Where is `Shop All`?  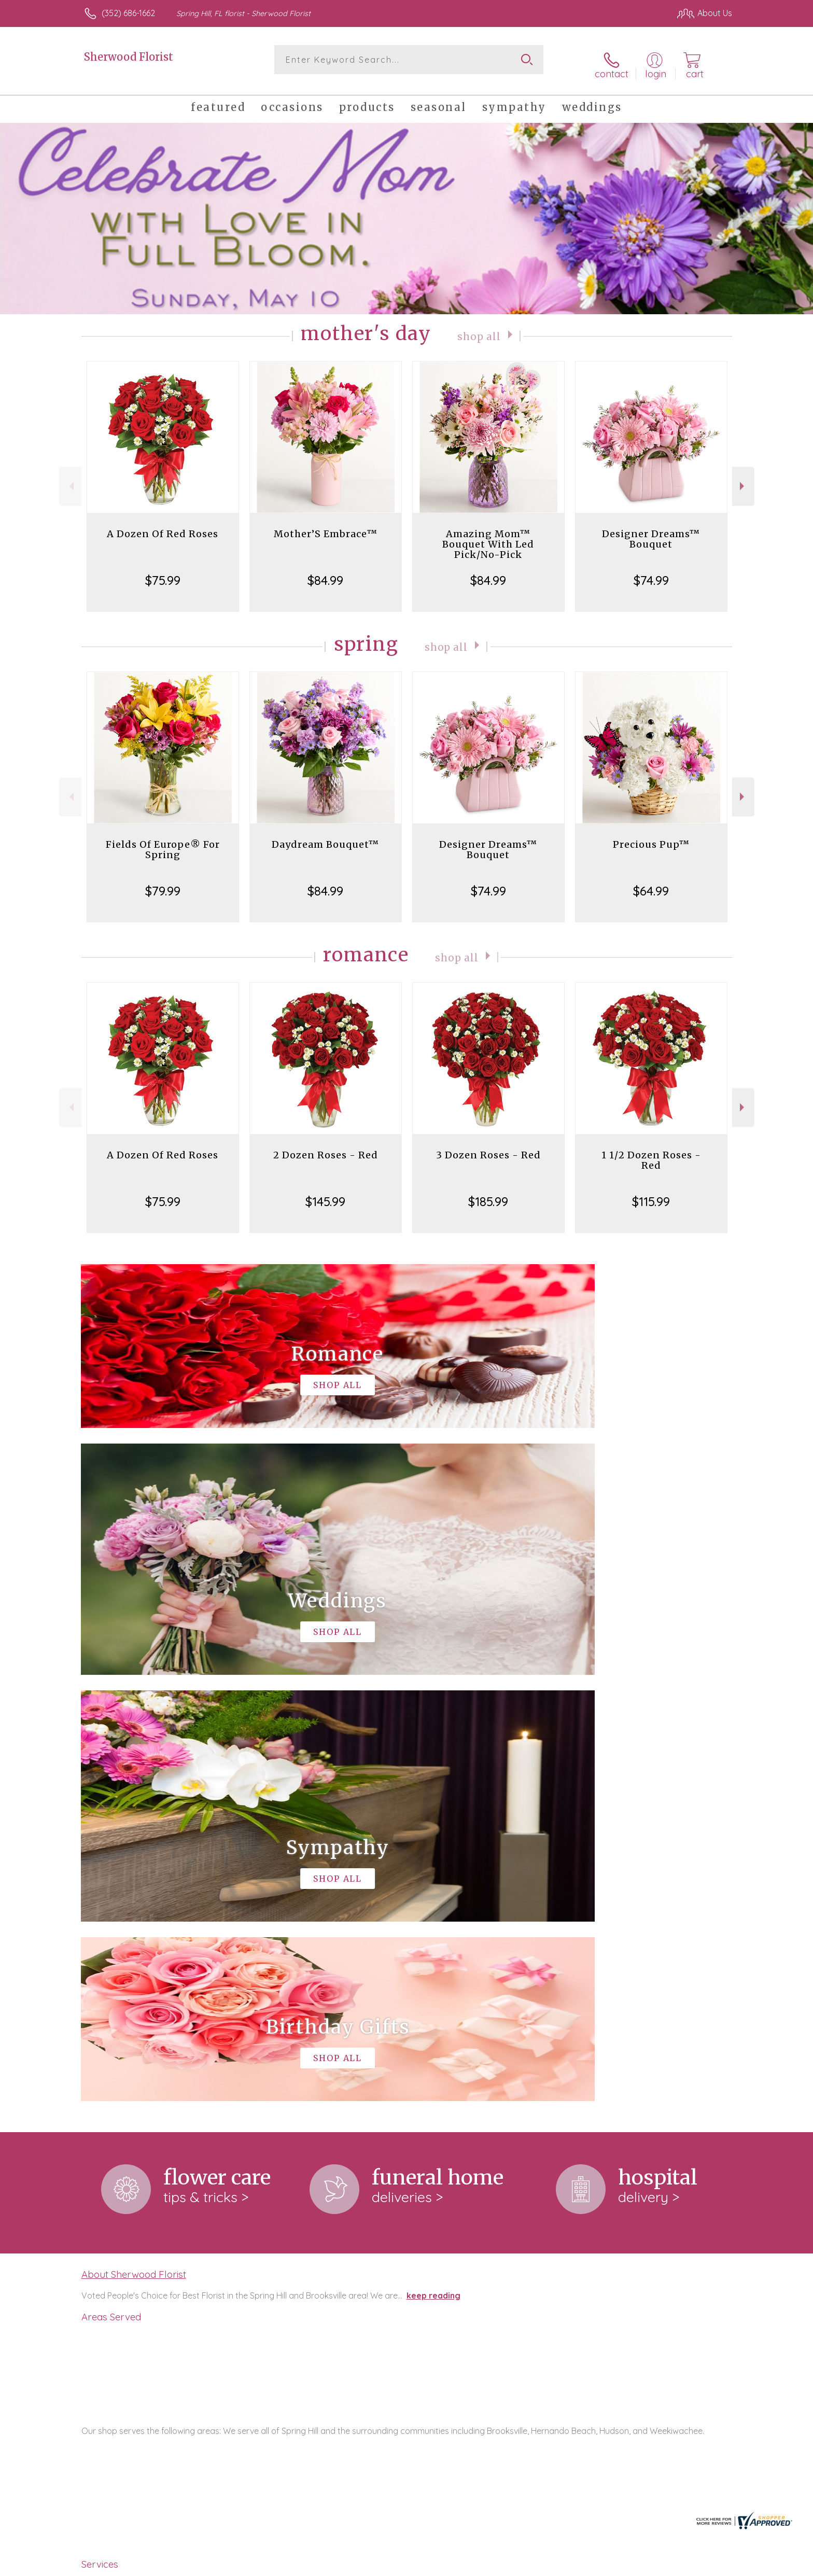
Shop All is located at coordinates (479, 327).